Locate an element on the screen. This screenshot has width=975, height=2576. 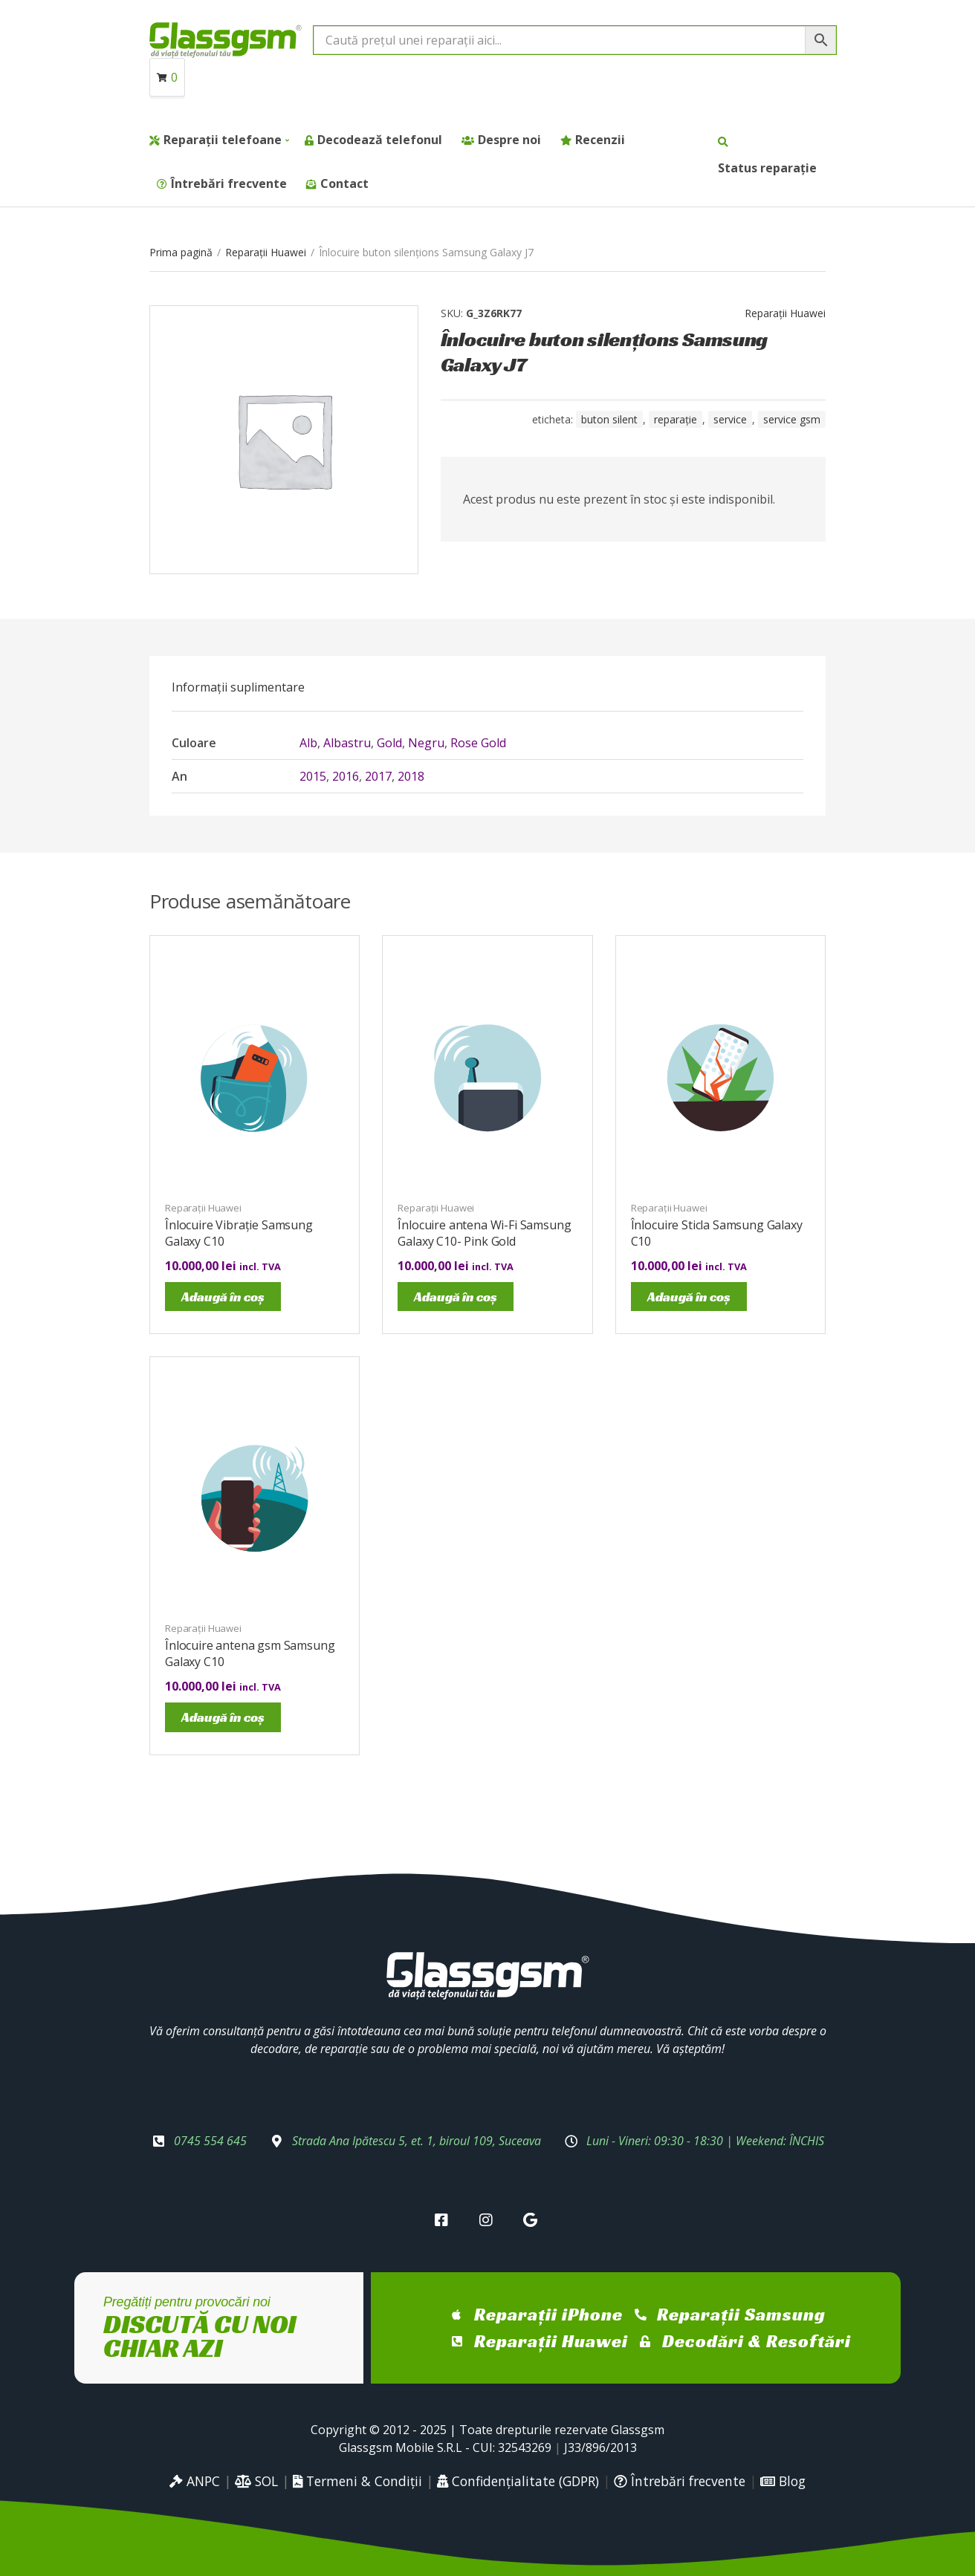
Blog is located at coordinates (783, 2481).